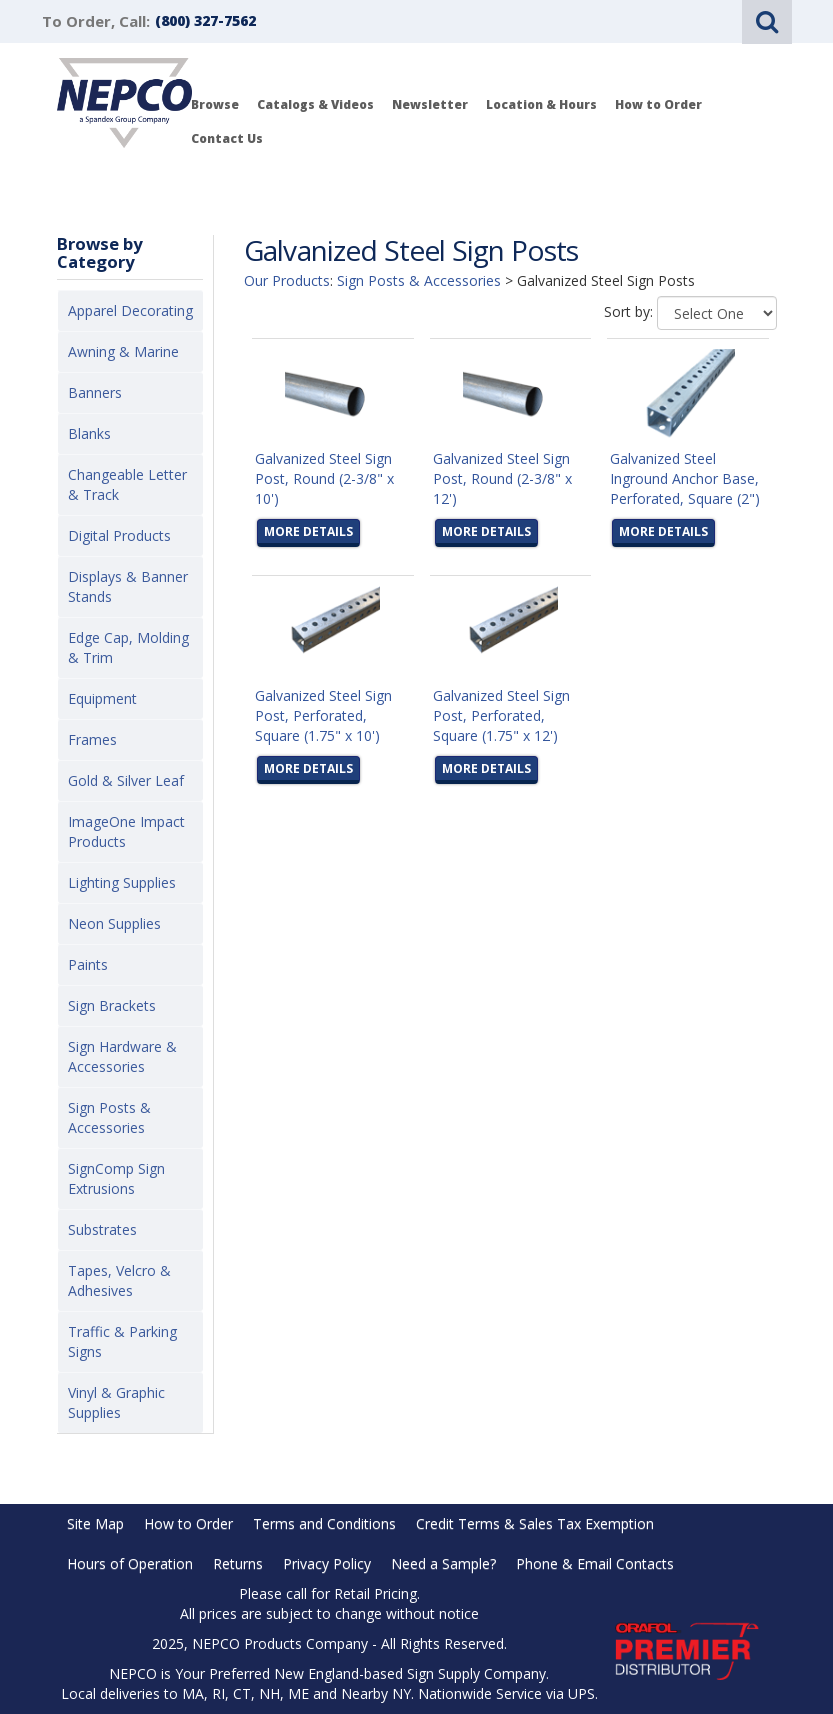 The width and height of the screenshot is (833, 1714). Describe the element at coordinates (119, 535) in the screenshot. I see `Digital Products` at that location.